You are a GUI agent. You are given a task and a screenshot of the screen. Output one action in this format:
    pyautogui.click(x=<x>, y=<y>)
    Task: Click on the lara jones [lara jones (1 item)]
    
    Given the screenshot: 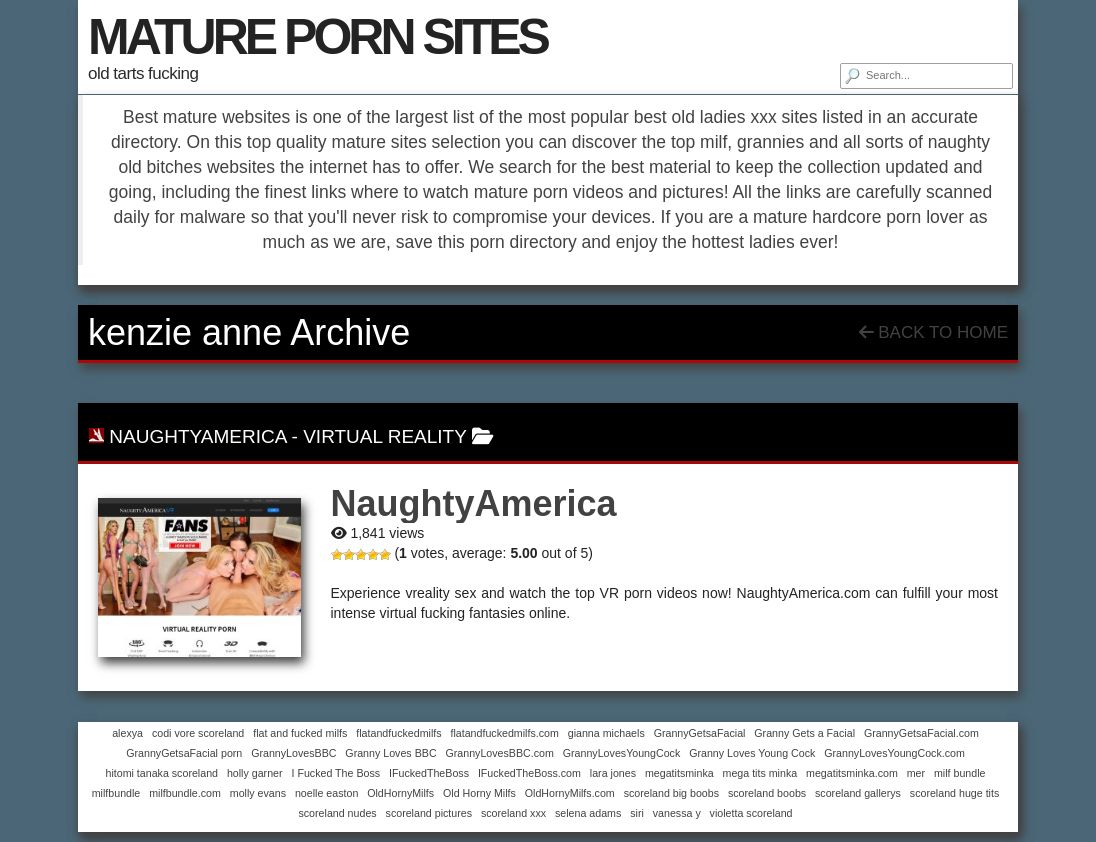 What is the action you would take?
    pyautogui.click(x=613, y=773)
    